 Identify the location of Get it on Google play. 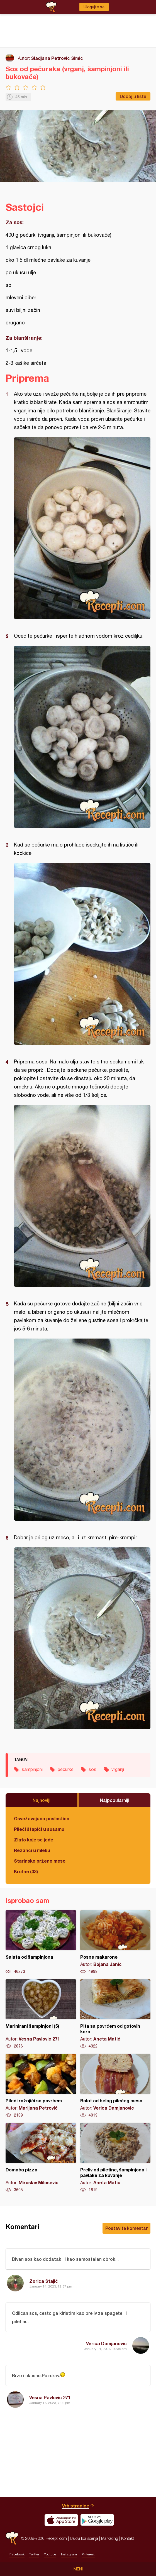
(97, 2520).